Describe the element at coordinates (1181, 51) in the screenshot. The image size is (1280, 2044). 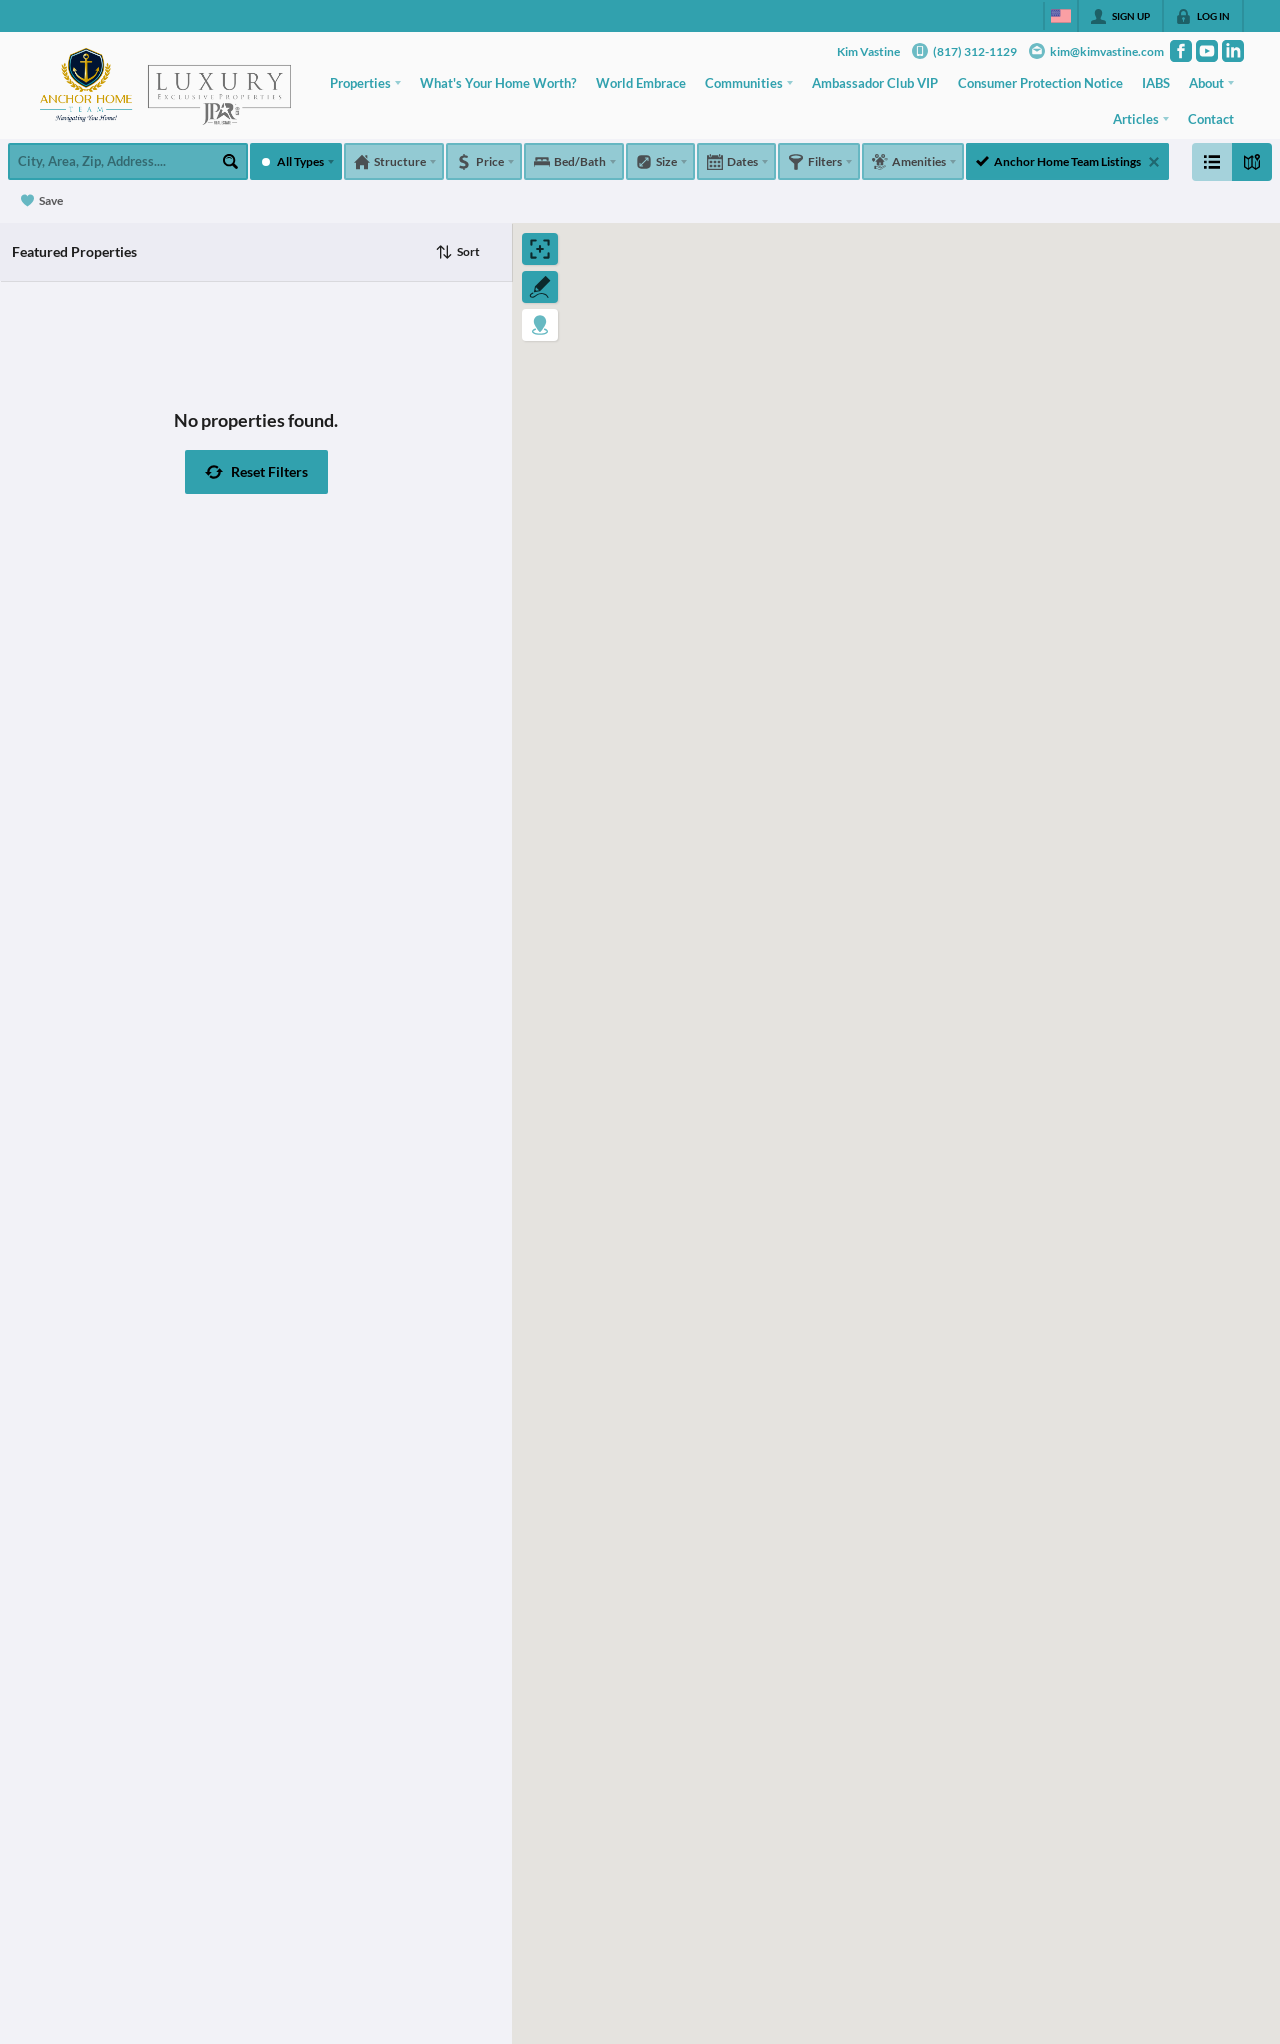
I see `[Go to Facebook Page]` at that location.